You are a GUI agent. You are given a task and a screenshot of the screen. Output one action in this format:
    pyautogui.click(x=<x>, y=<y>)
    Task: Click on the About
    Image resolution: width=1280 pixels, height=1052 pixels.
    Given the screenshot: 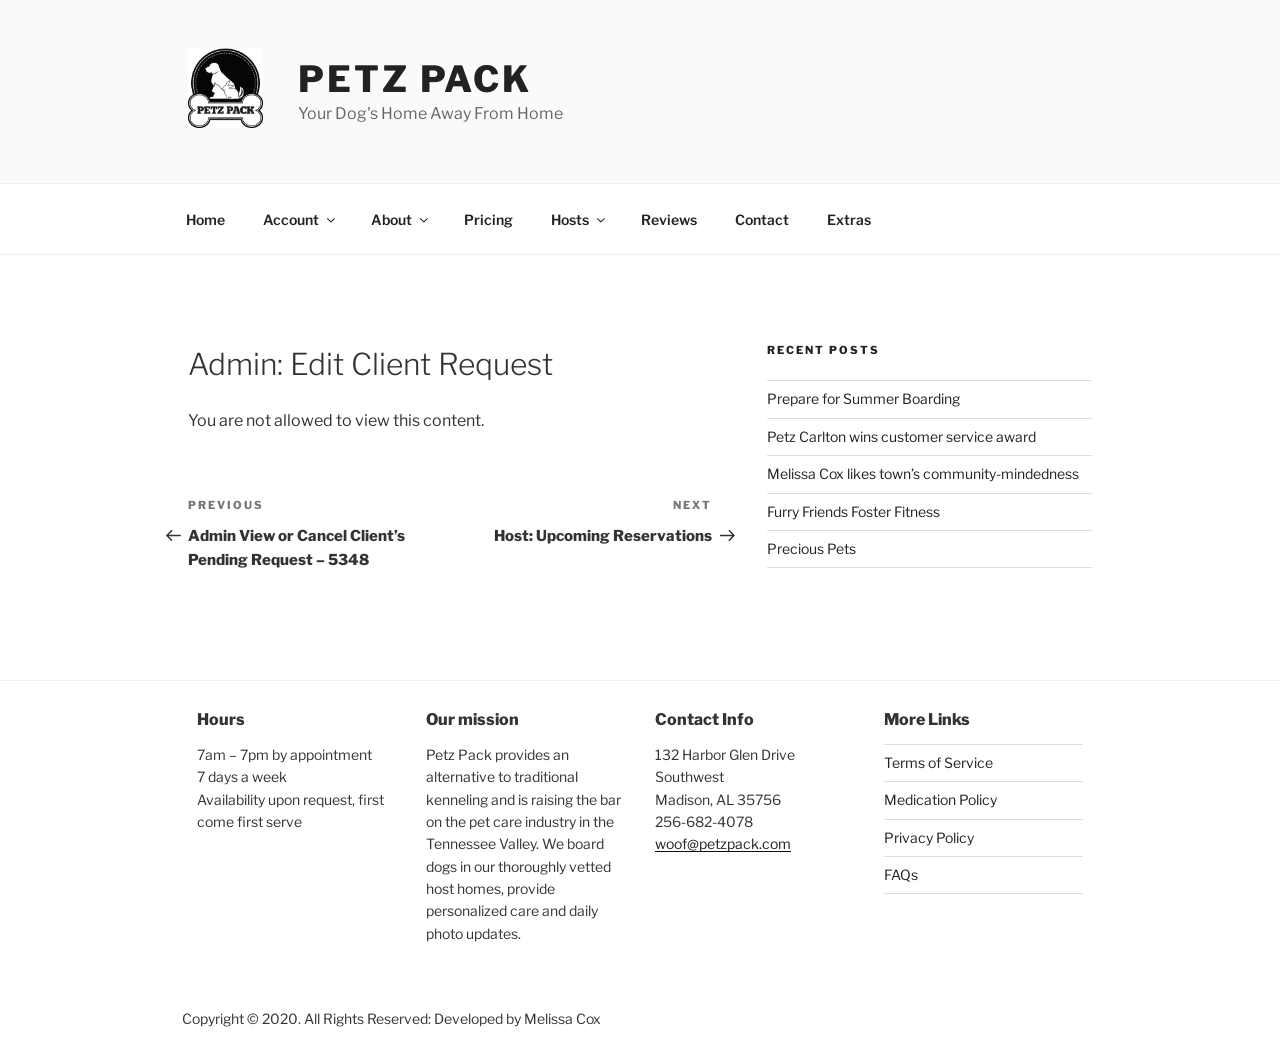 What is the action you would take?
    pyautogui.click(x=401, y=219)
    